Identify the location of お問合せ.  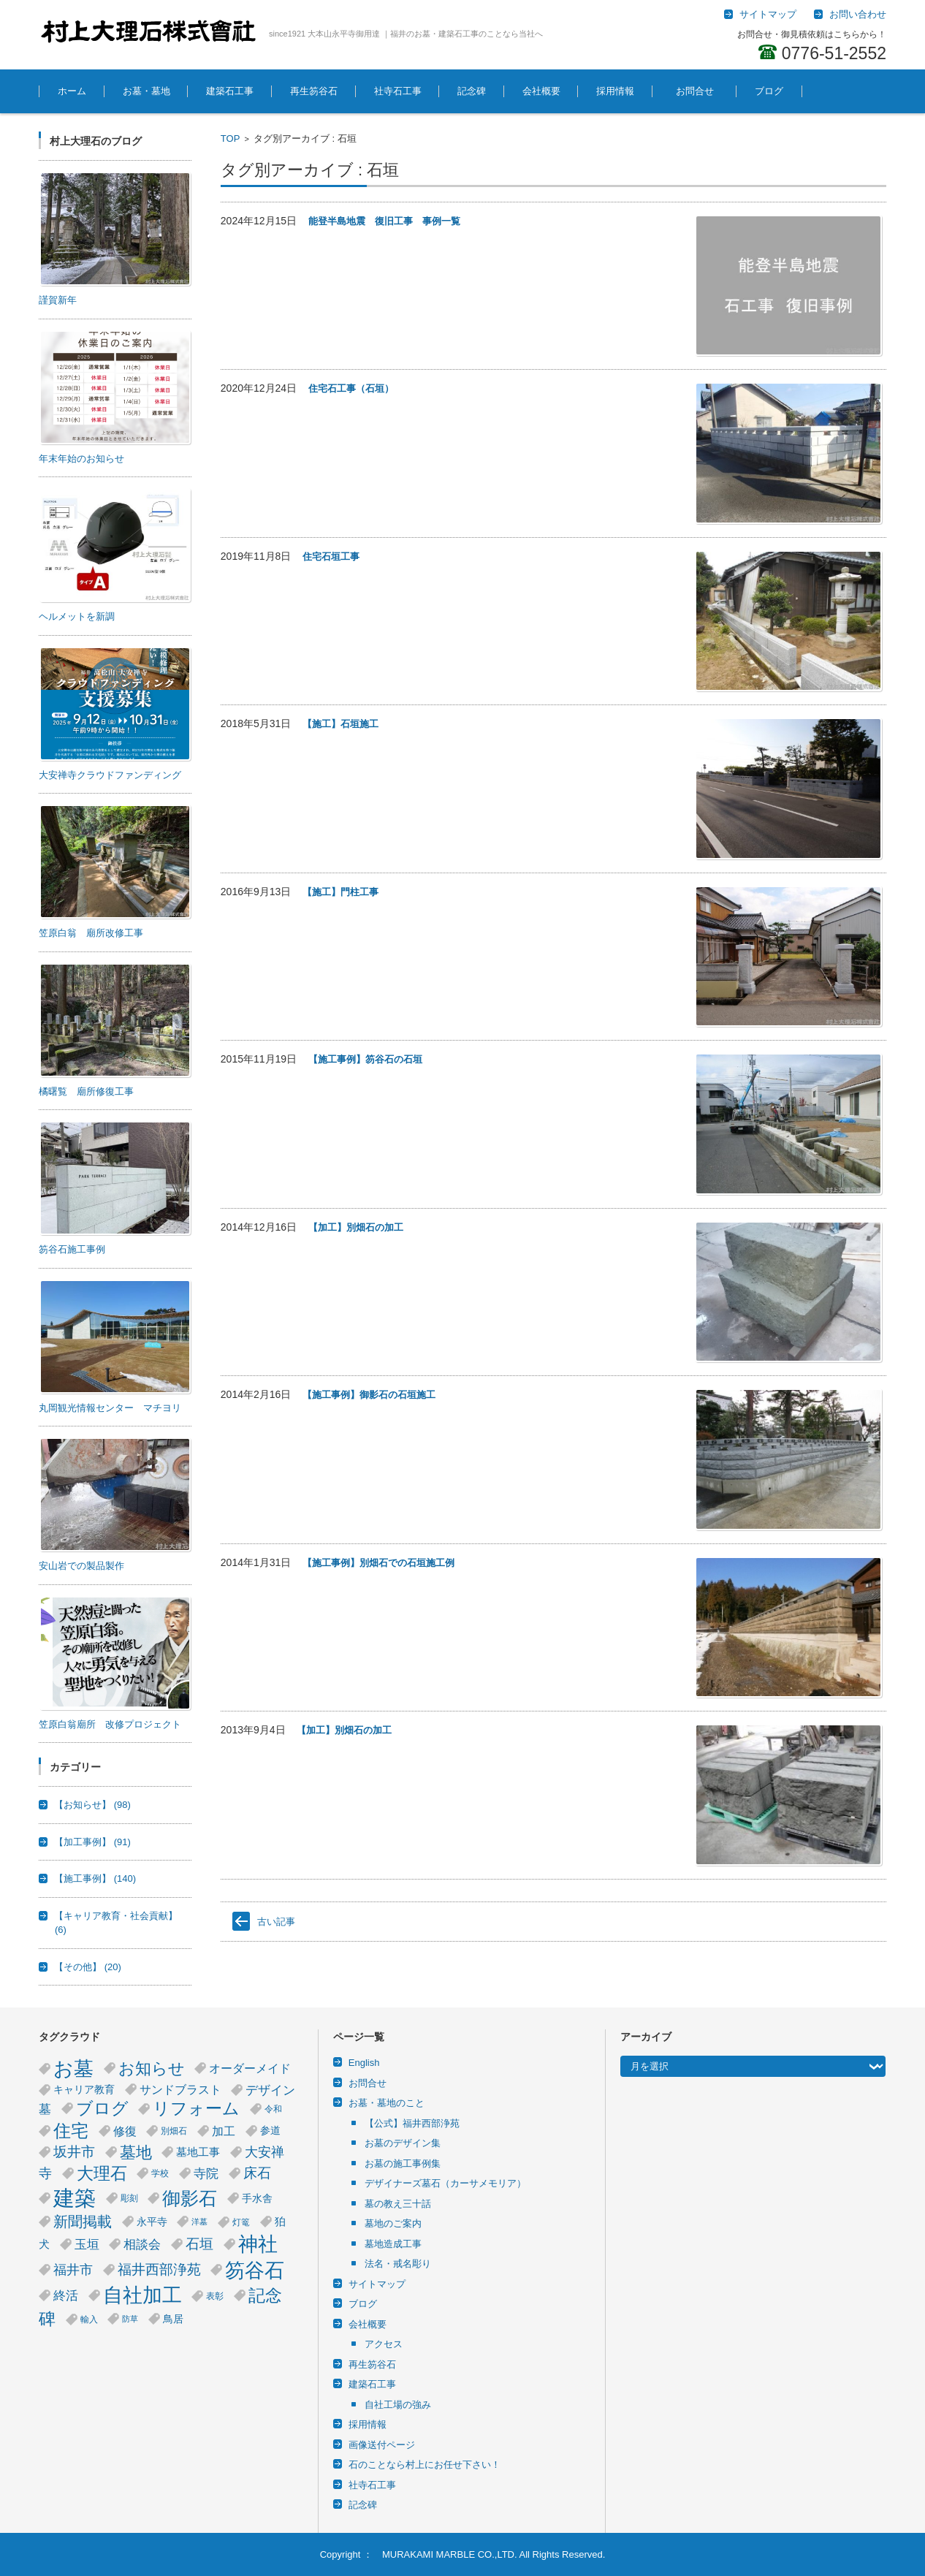
(699, 91).